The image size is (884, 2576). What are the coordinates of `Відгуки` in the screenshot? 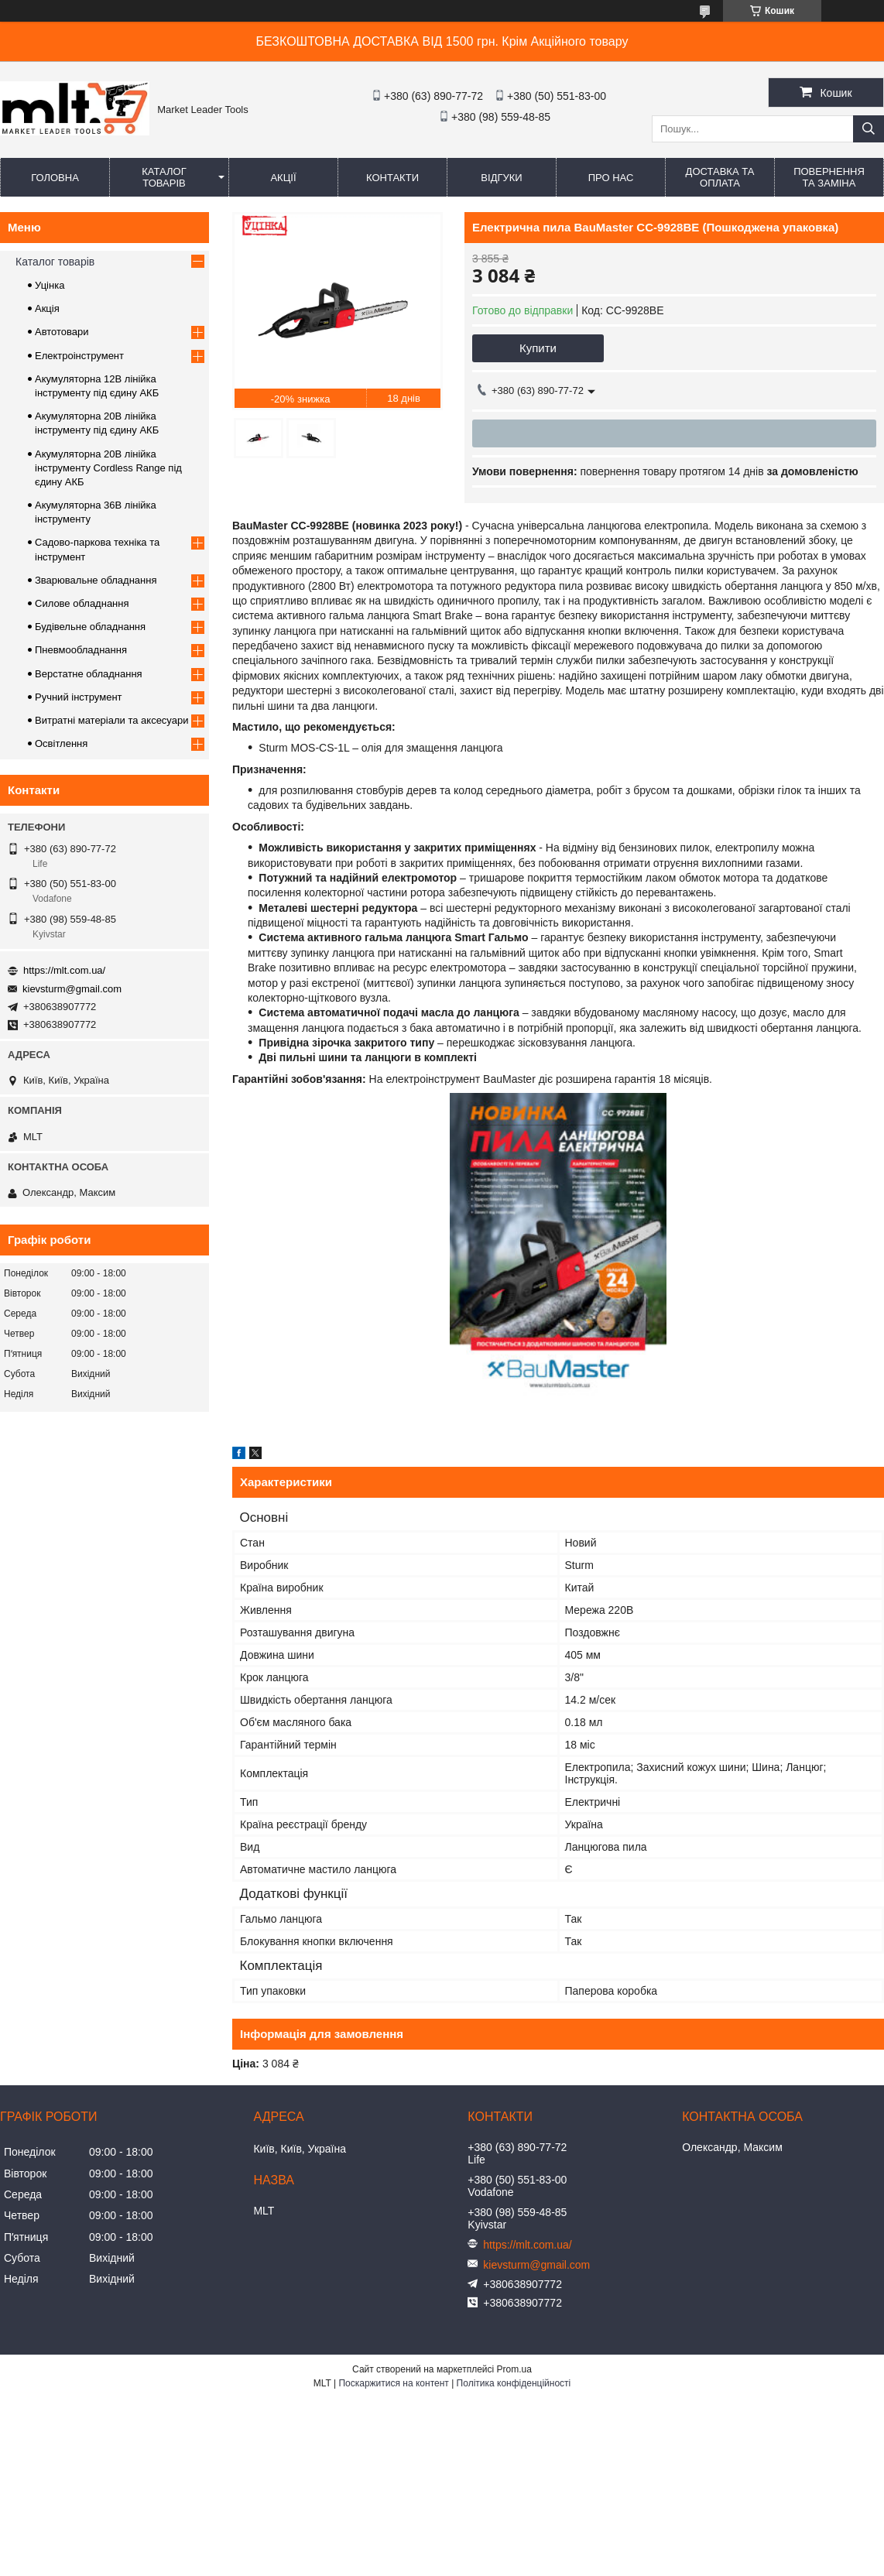 It's located at (501, 177).